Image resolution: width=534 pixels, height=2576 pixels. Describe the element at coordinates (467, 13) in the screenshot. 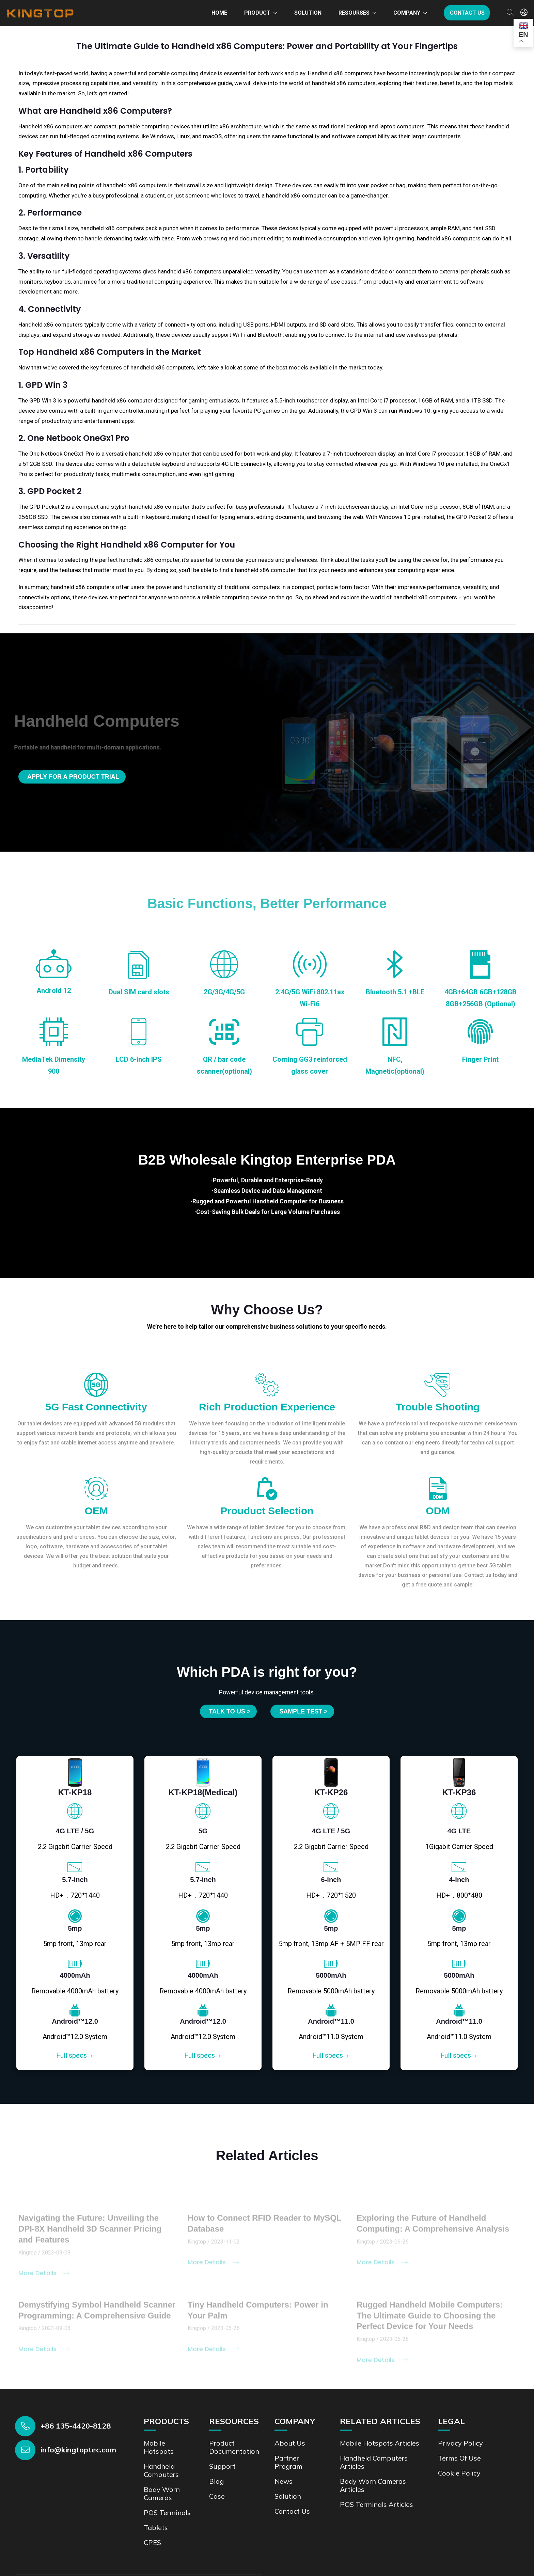

I see `Contact us` at that location.